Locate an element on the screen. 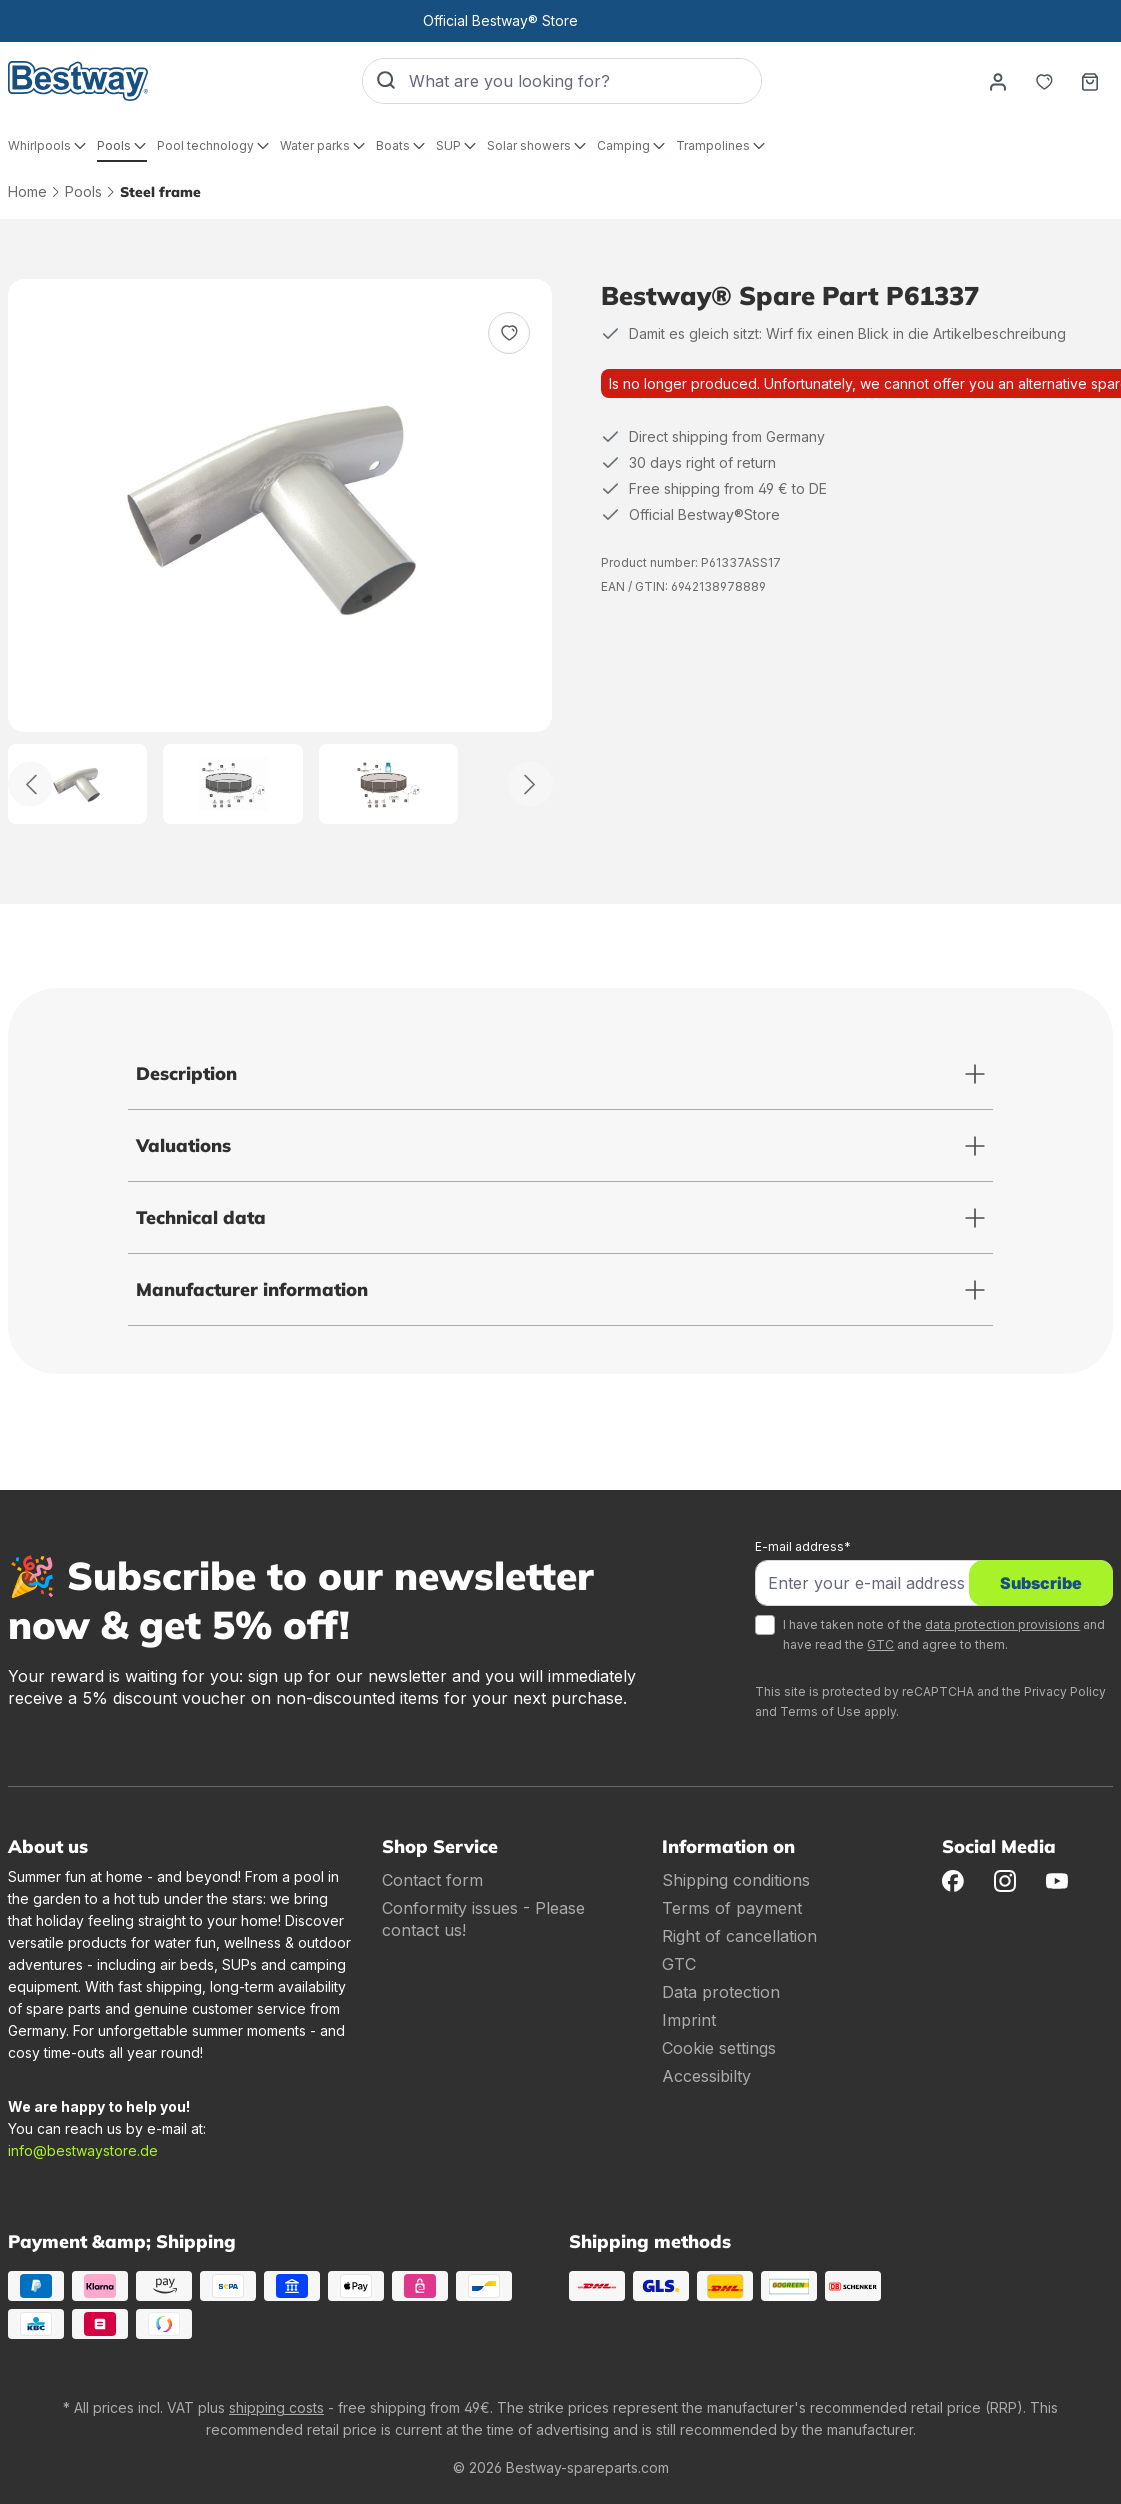 The image size is (1121, 2504). I have taken note of the and have read the and agree to them. is located at coordinates (944, 1634).